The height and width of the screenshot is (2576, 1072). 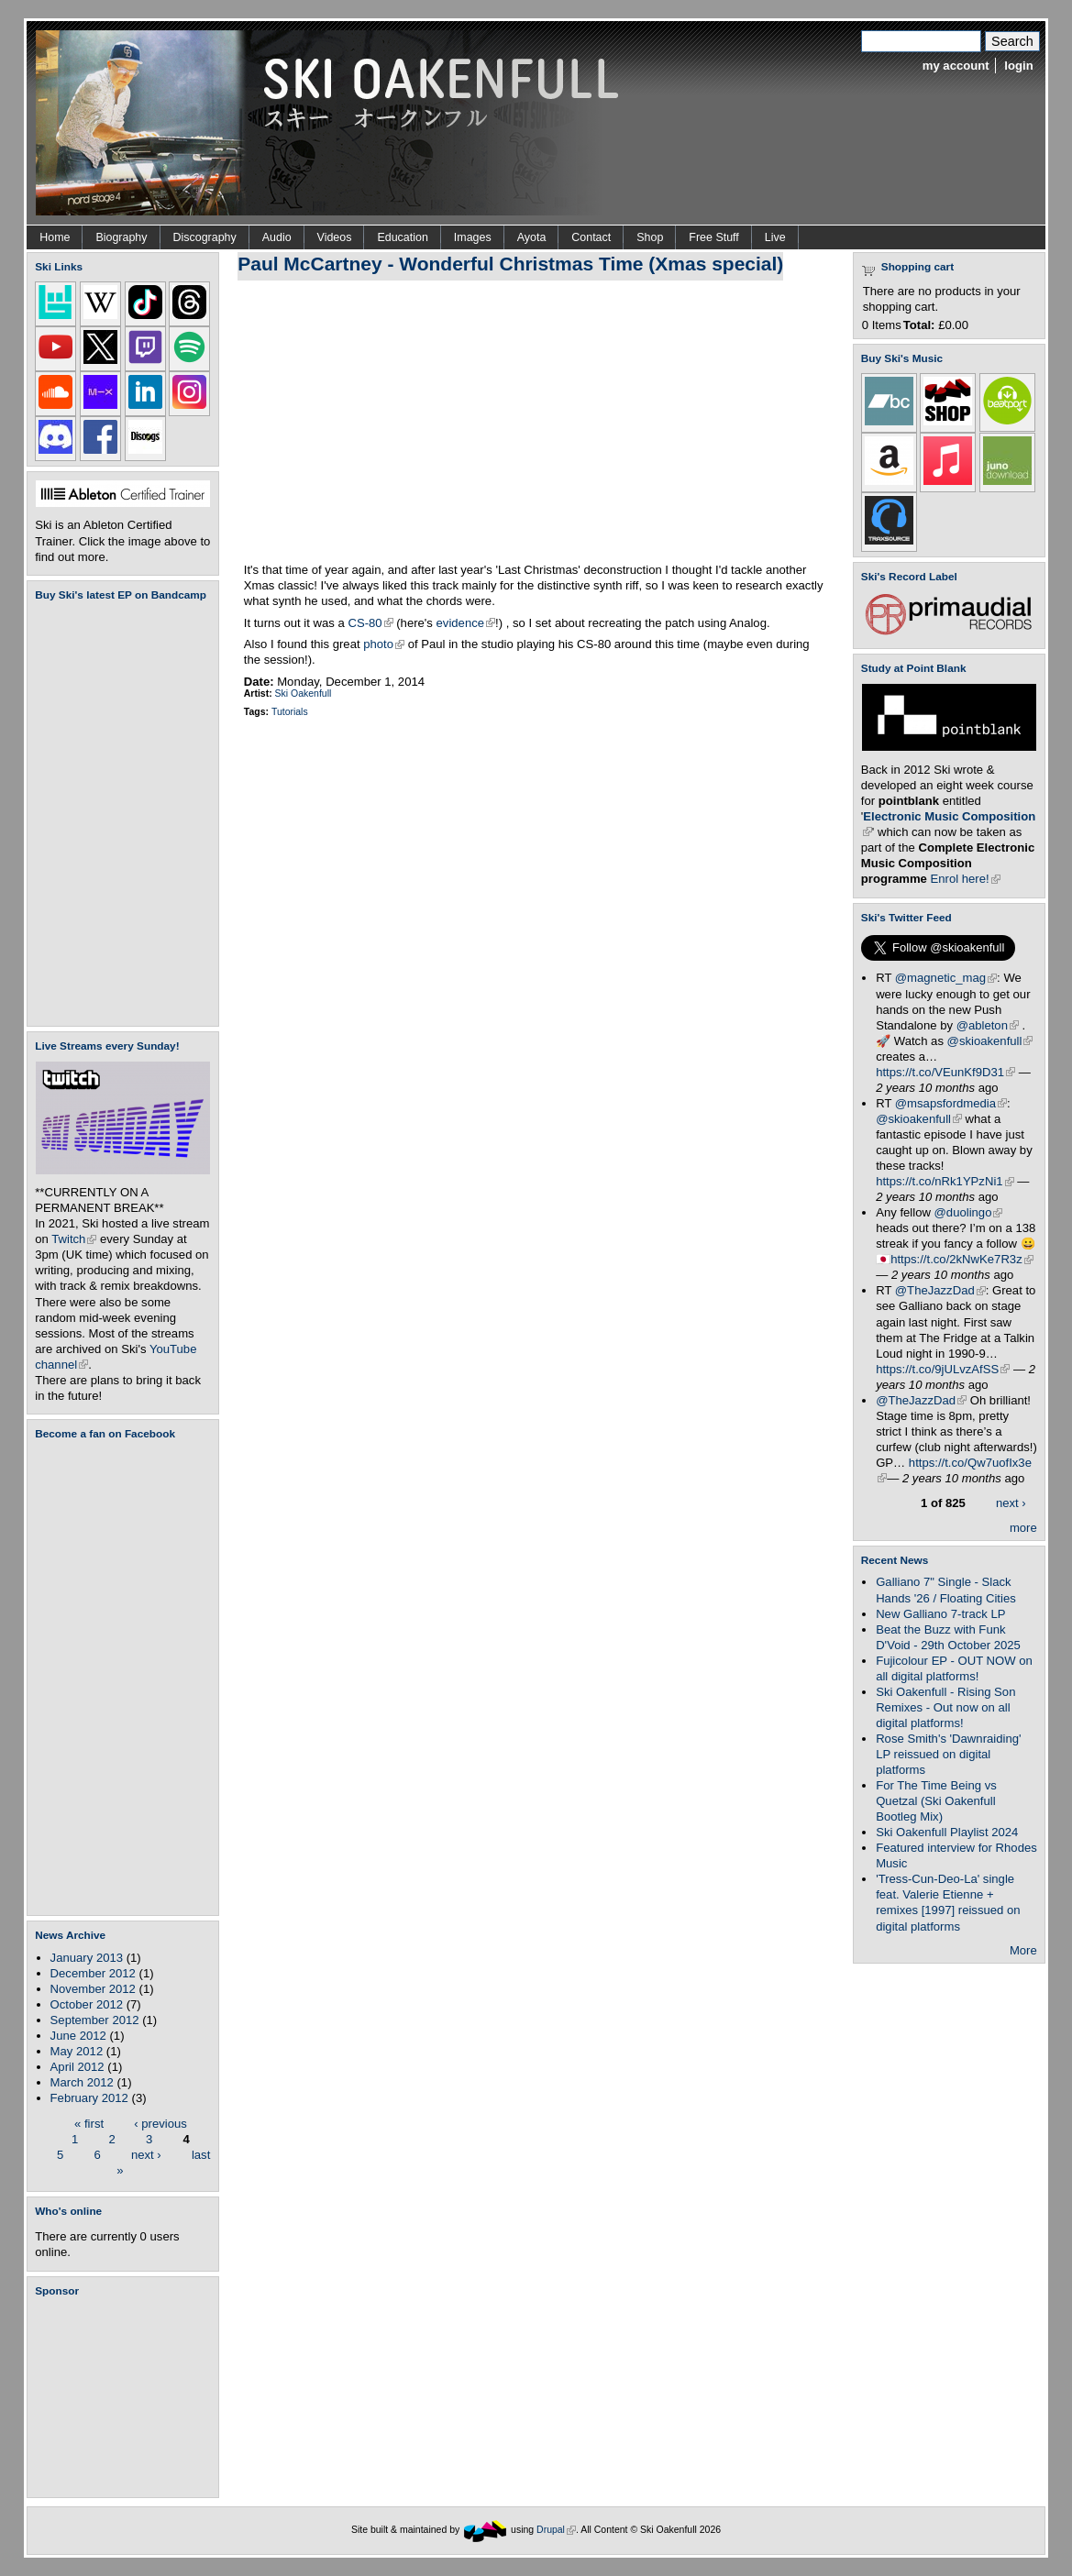 What do you see at coordinates (73, 1239) in the screenshot?
I see `Twitch` at bounding box center [73, 1239].